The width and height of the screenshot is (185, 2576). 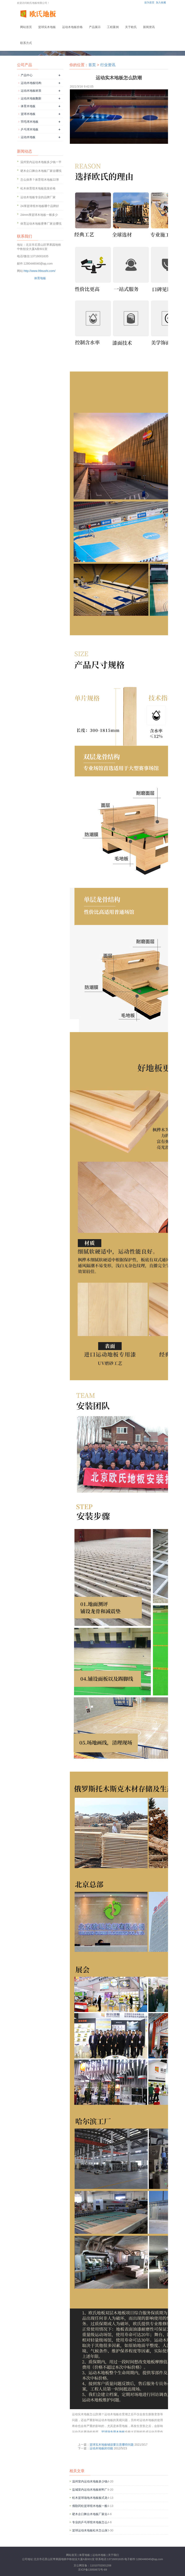 What do you see at coordinates (131, 27) in the screenshot?
I see `关于欧氏` at bounding box center [131, 27].